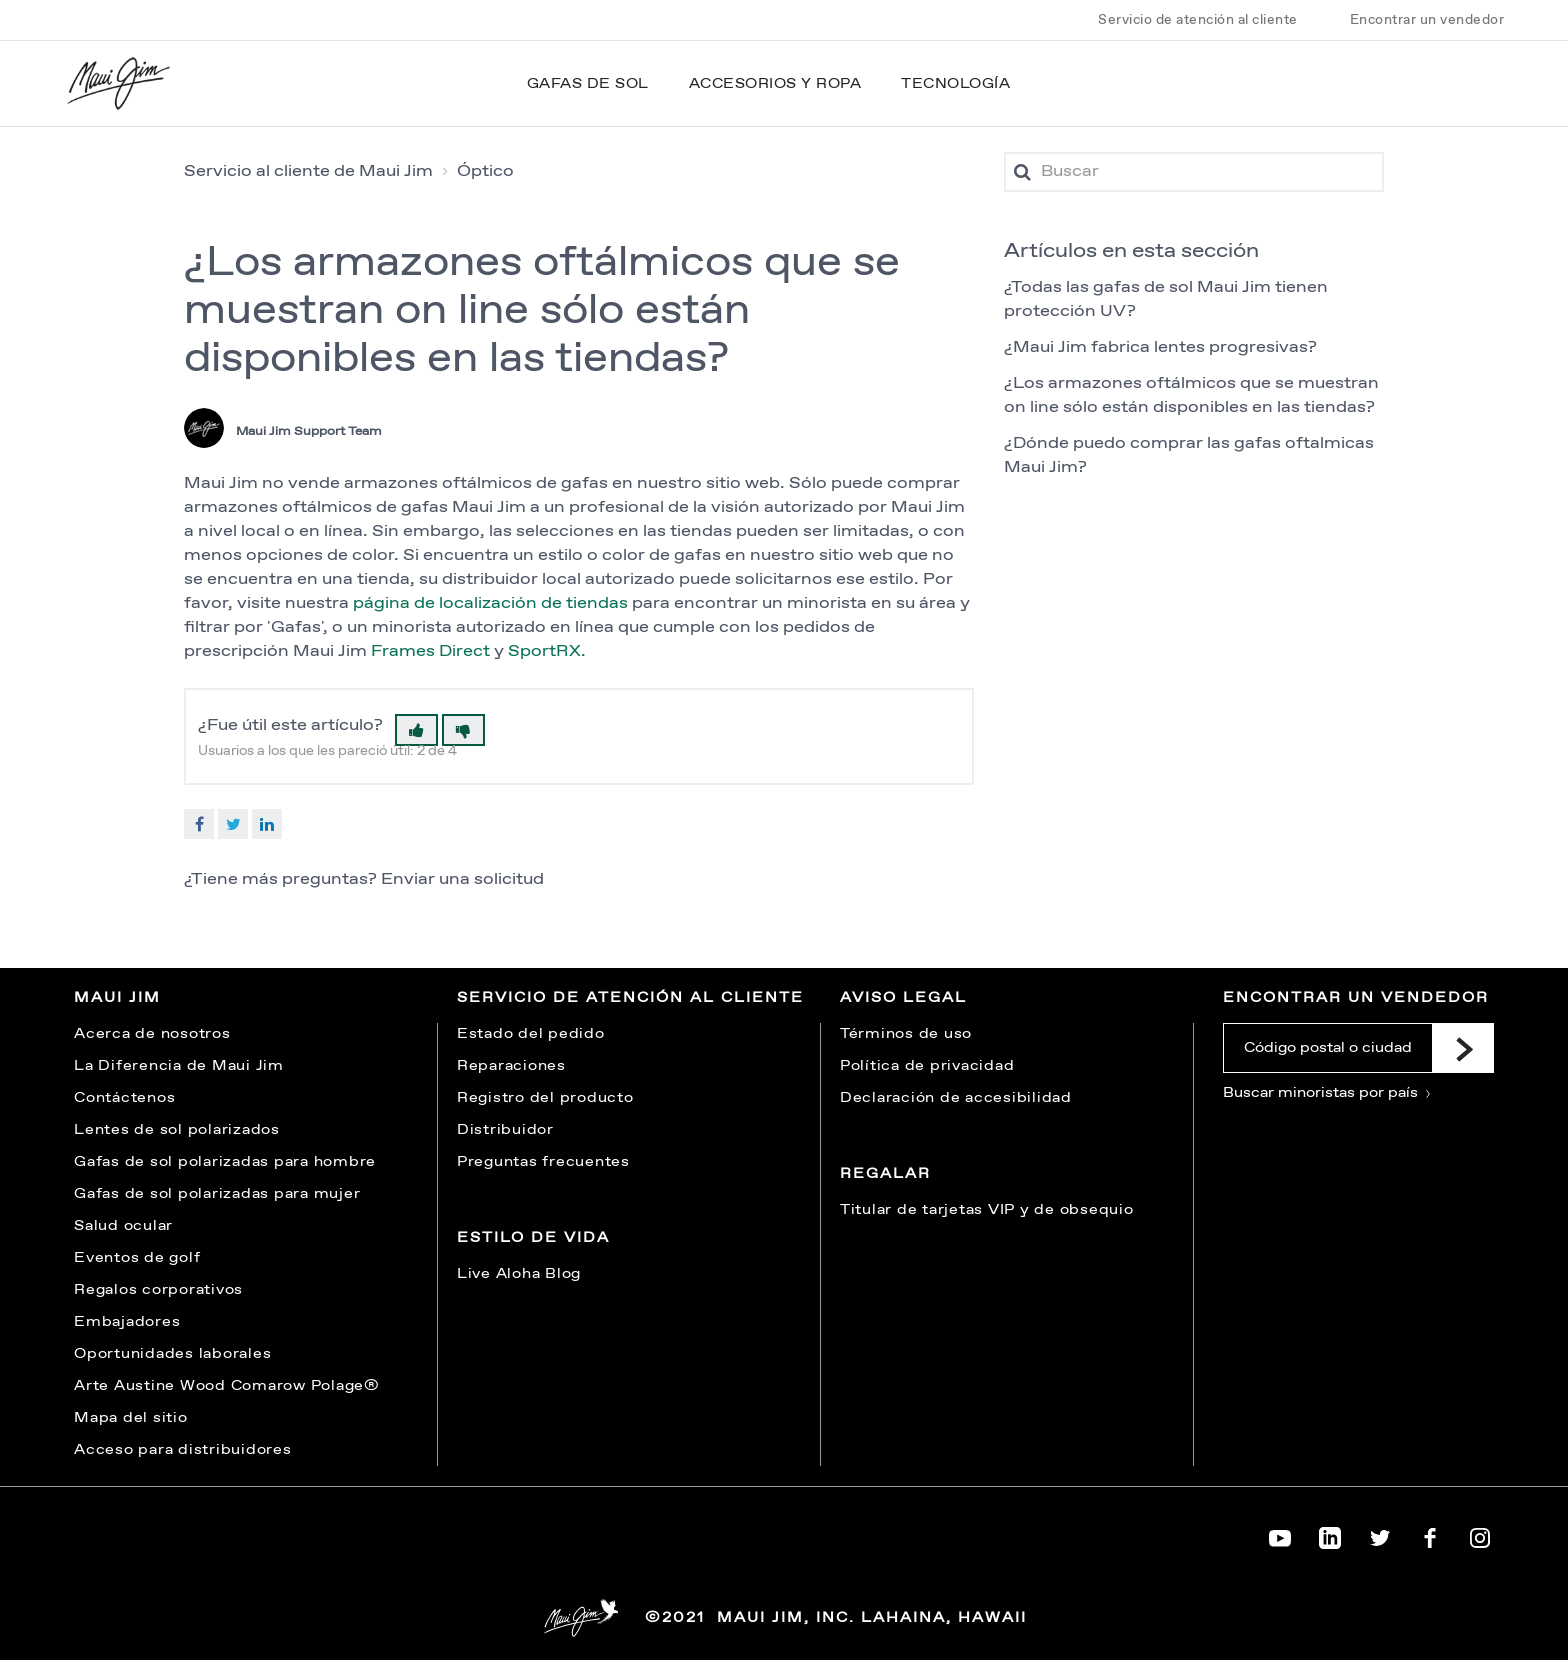 This screenshot has width=1568, height=1660. What do you see at coordinates (490, 603) in the screenshot?
I see `página de localización de tiendas` at bounding box center [490, 603].